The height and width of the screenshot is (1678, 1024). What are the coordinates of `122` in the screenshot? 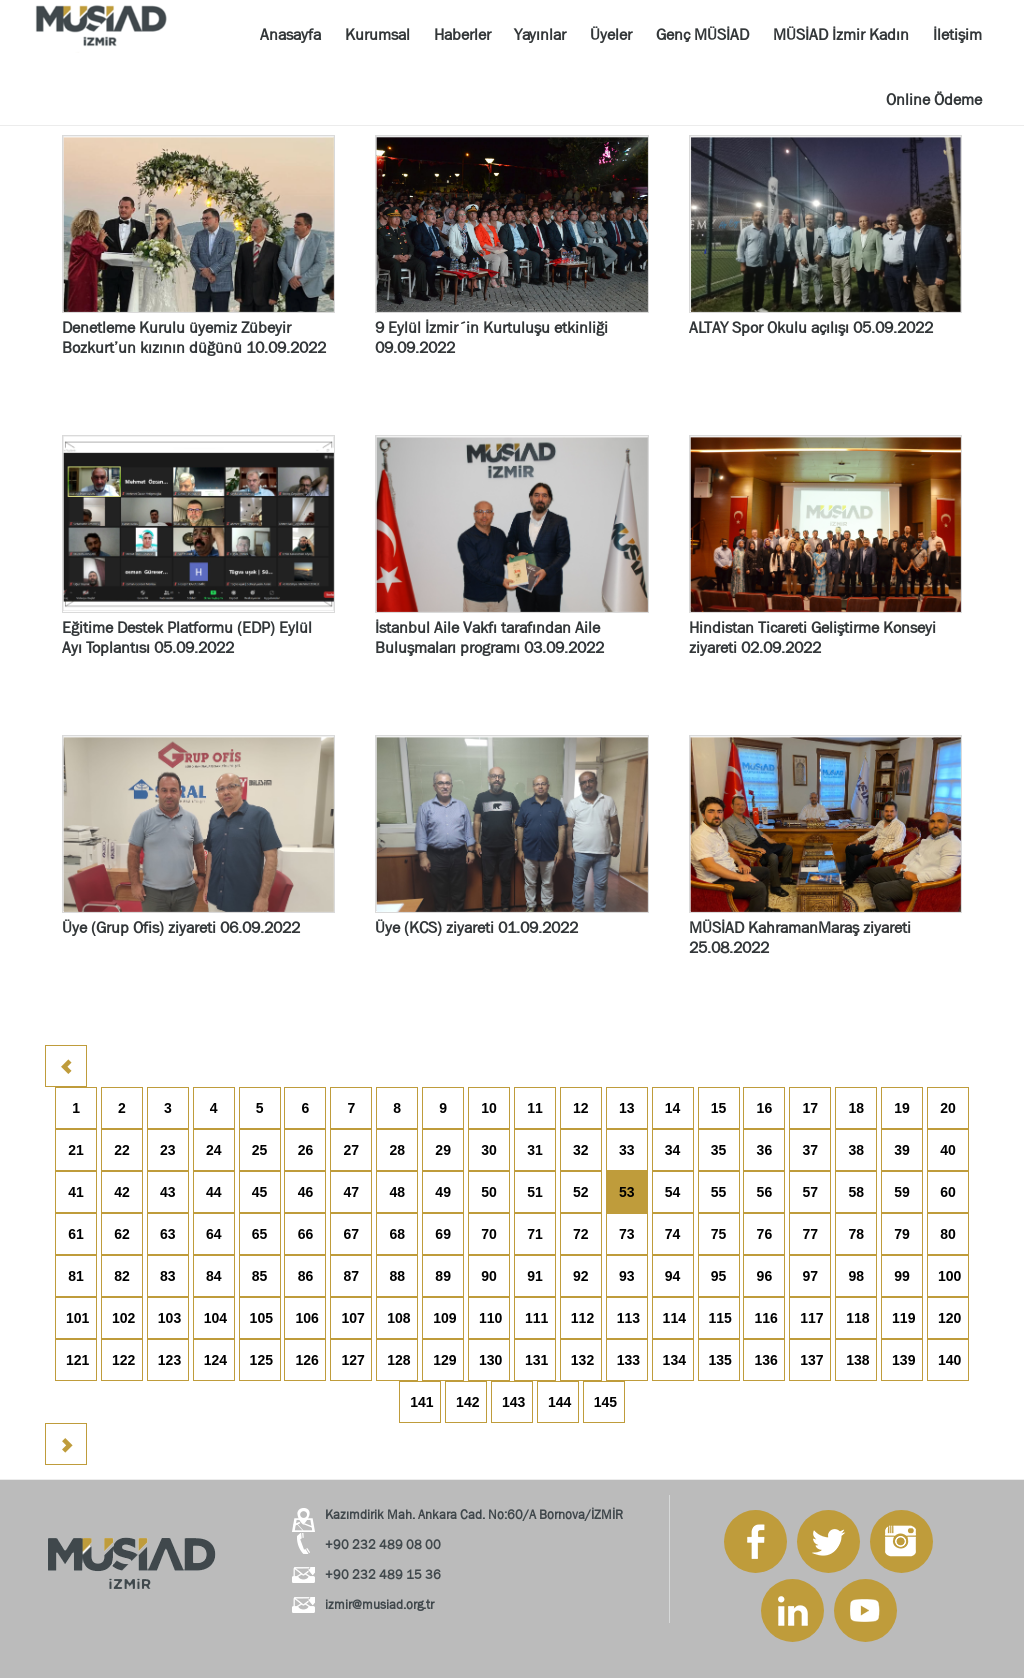 It's located at (123, 1360).